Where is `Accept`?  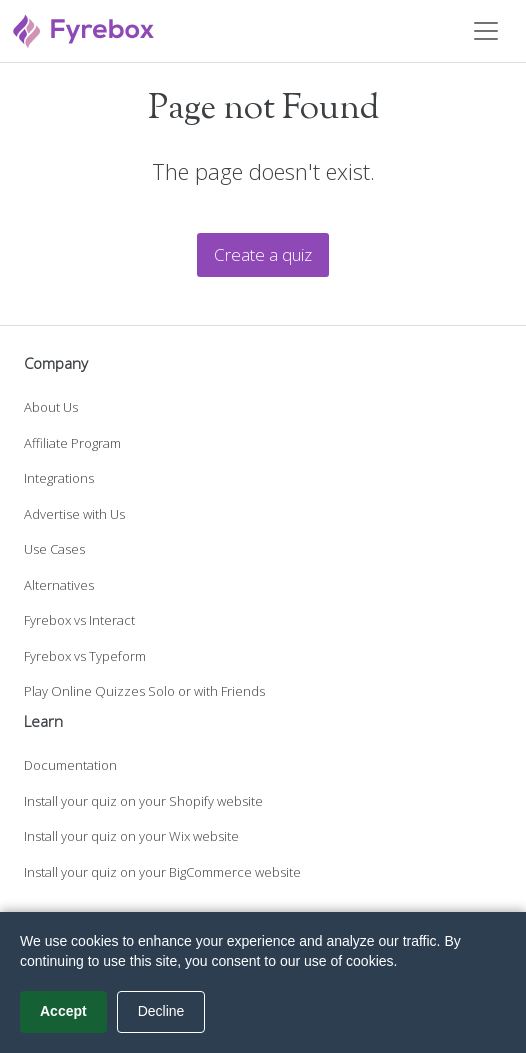
Accept is located at coordinates (63, 1011).